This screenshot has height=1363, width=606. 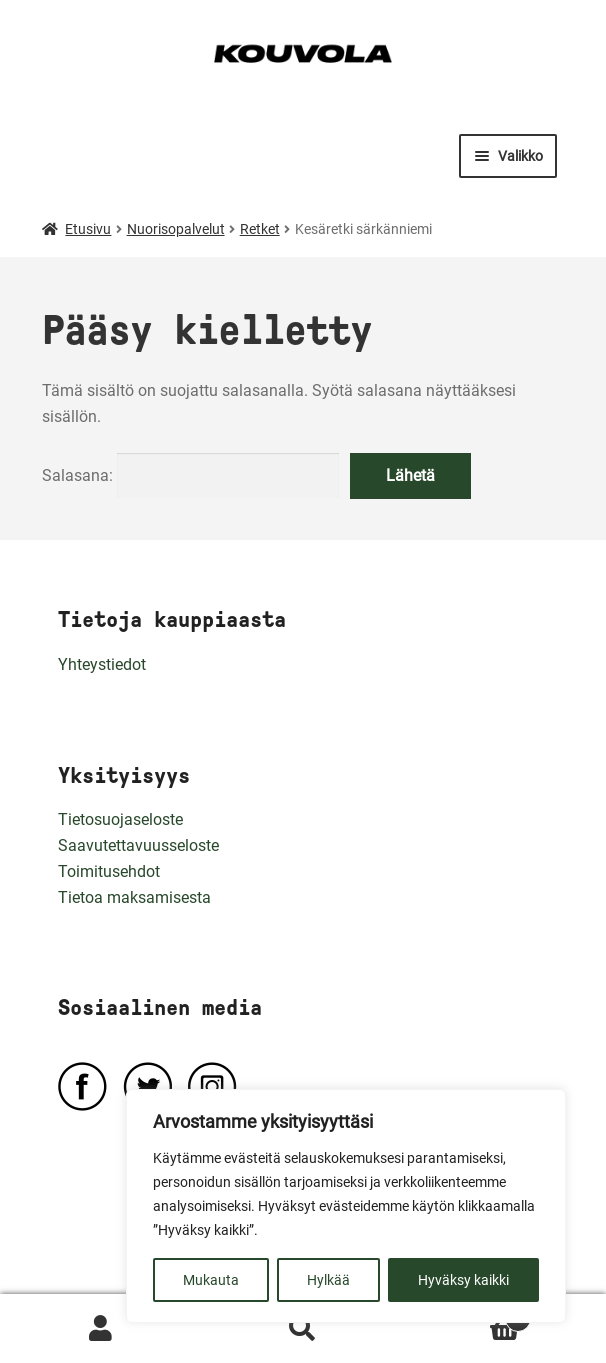 I want to click on Hylkää, so click(x=328, y=1280).